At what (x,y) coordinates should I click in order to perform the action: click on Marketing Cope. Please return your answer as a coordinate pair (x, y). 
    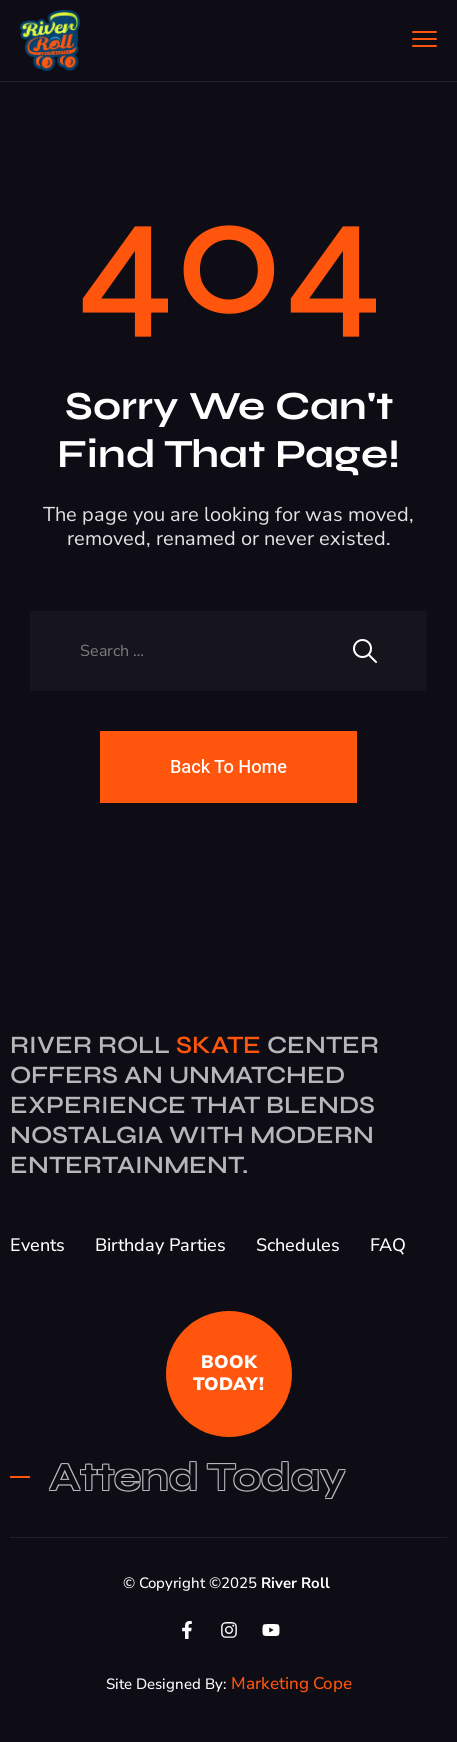
    Looking at the image, I should click on (291, 1683).